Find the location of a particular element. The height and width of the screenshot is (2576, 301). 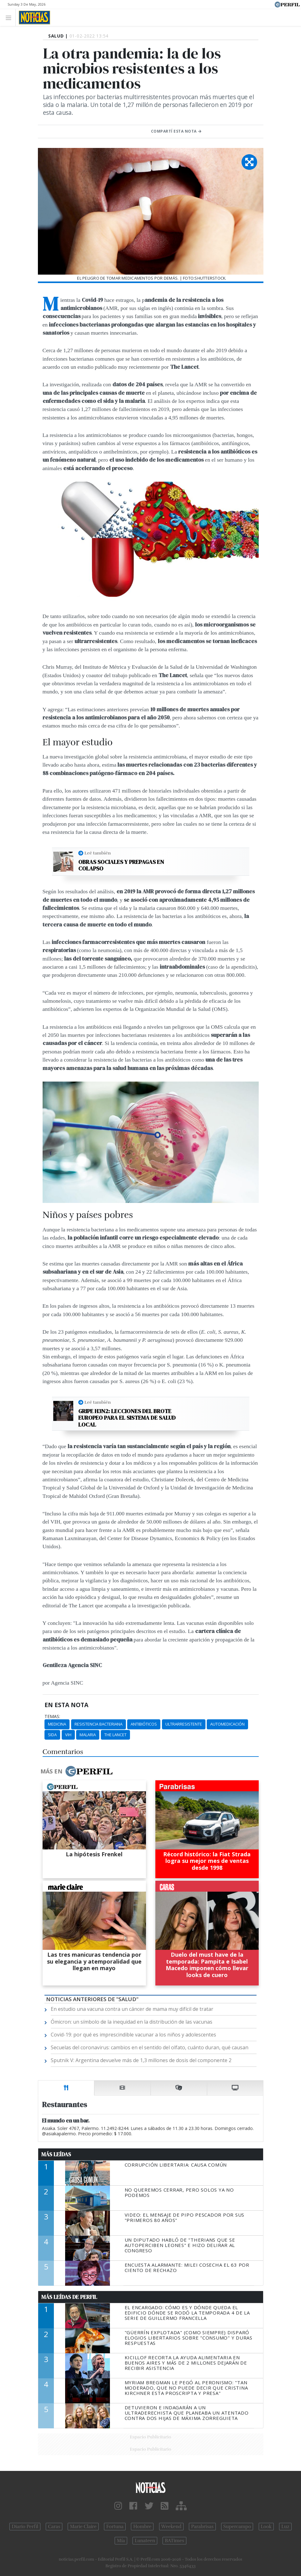

Weekend is located at coordinates (171, 2526).